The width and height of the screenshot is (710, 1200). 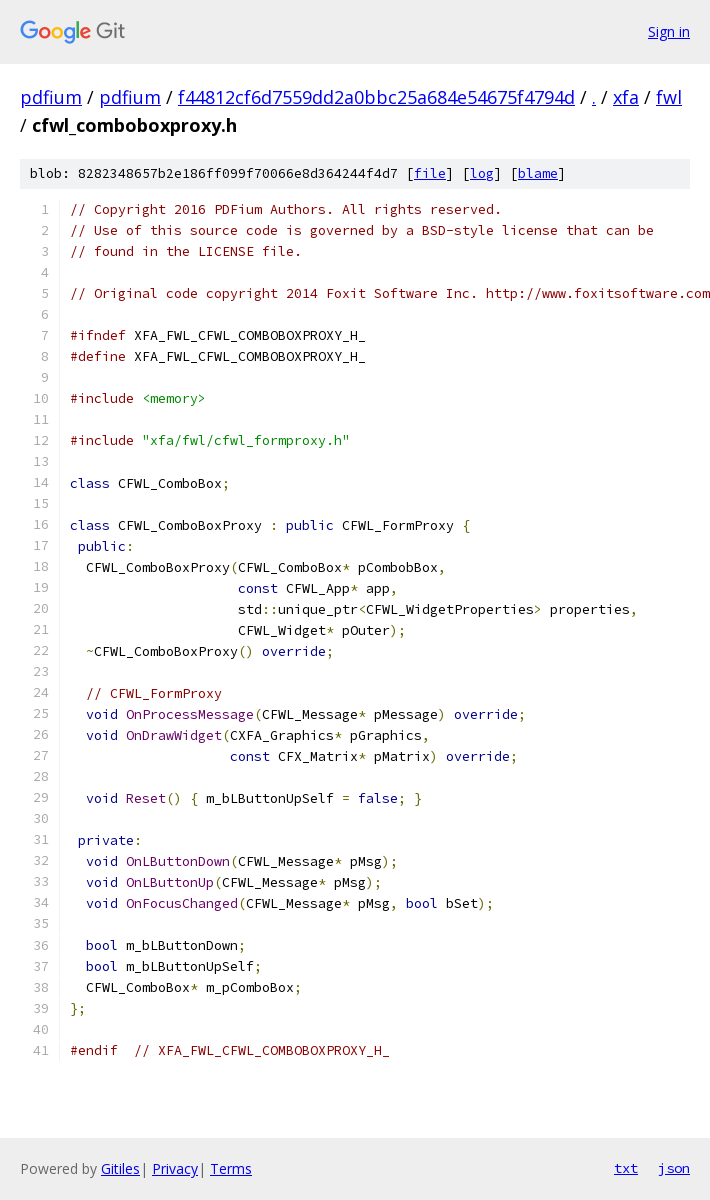 What do you see at coordinates (376, 97) in the screenshot?
I see `f44812cf6d7559dd2a0bbc25a684e54675f4794d` at bounding box center [376, 97].